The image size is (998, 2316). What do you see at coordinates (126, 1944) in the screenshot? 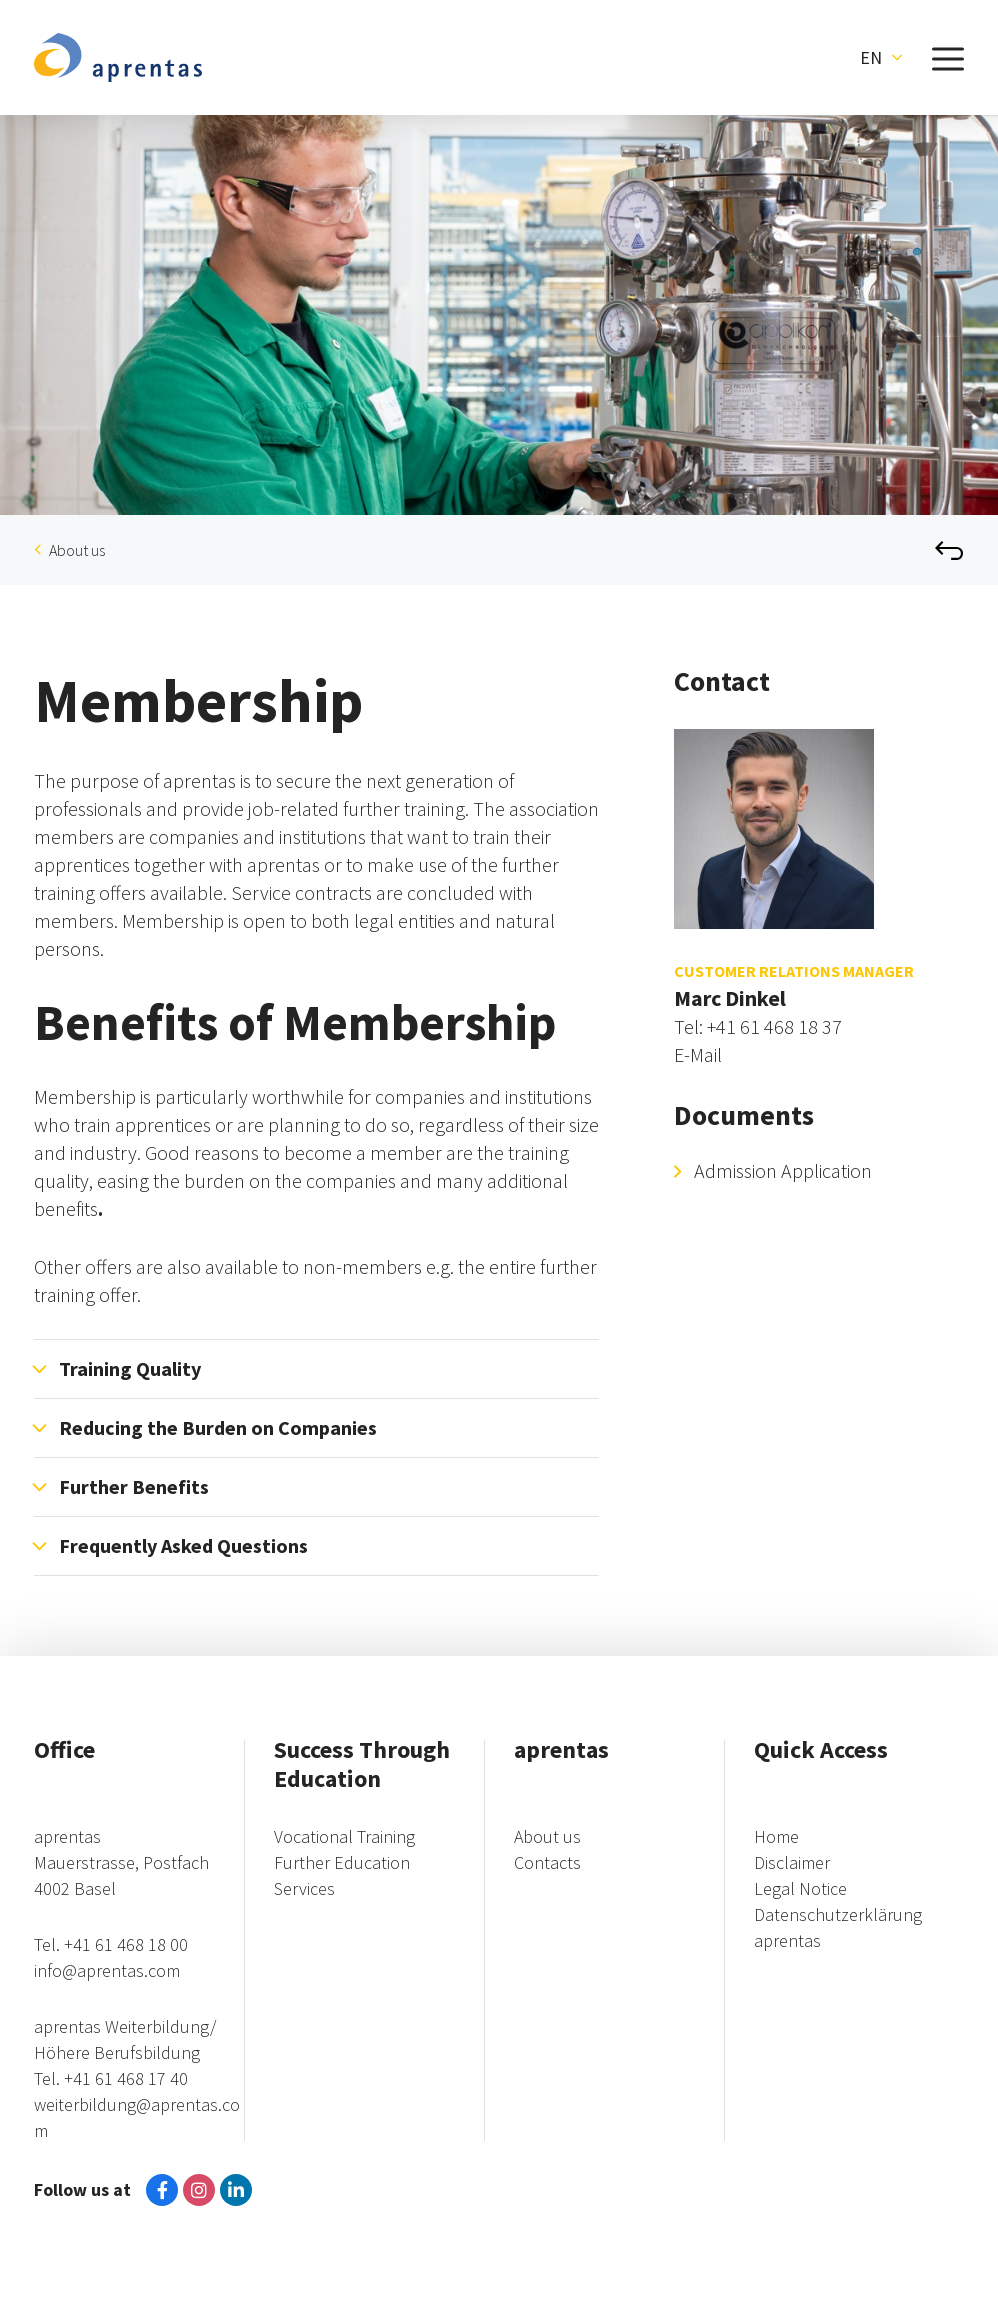
I see `+41 61 468 18 00` at bounding box center [126, 1944].